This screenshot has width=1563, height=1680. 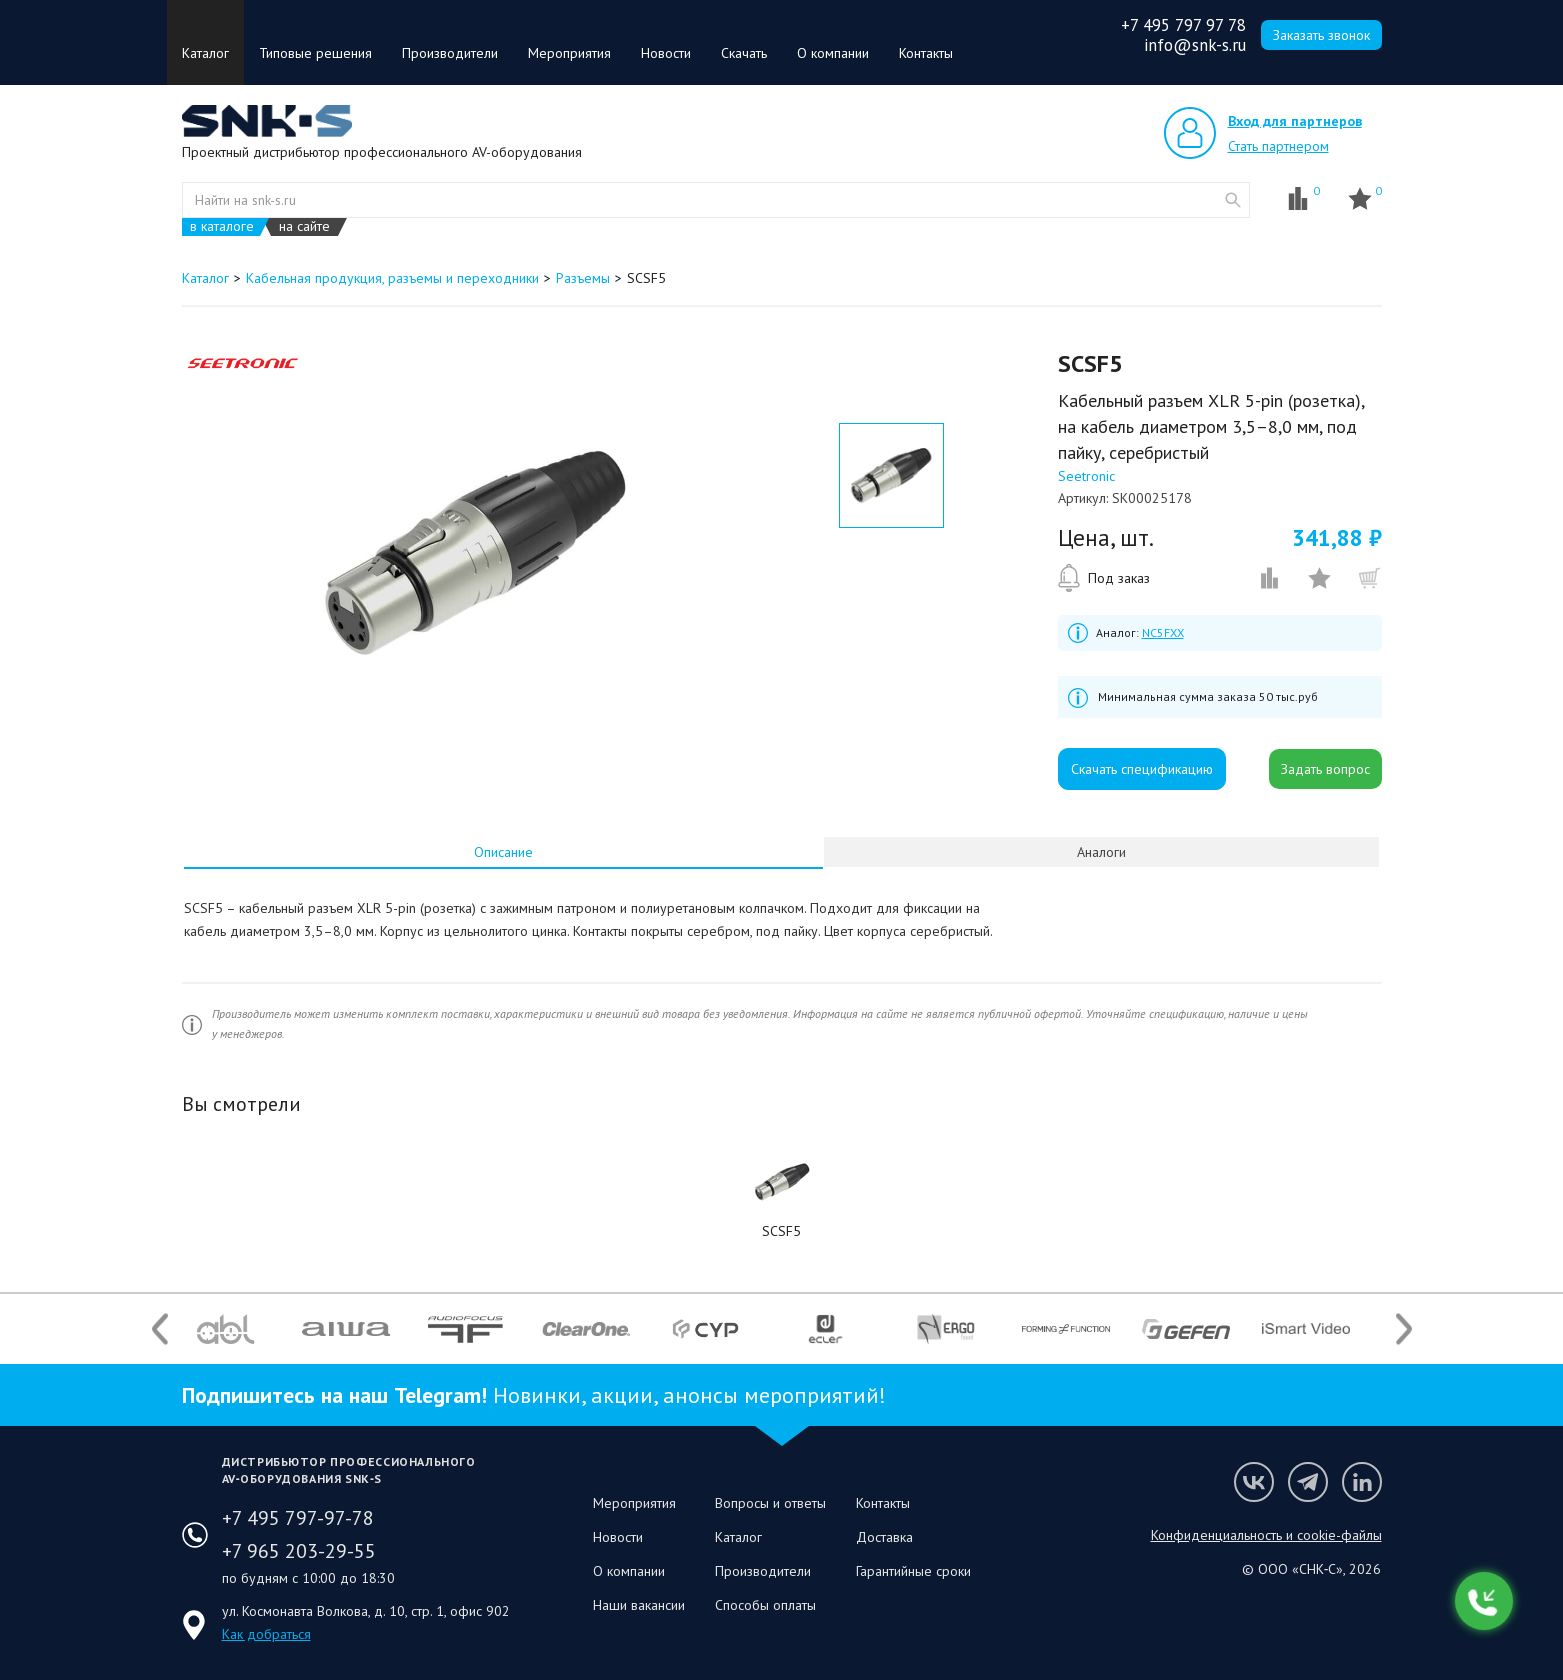 I want to click on Аналоги [presentation], so click(x=1101, y=852).